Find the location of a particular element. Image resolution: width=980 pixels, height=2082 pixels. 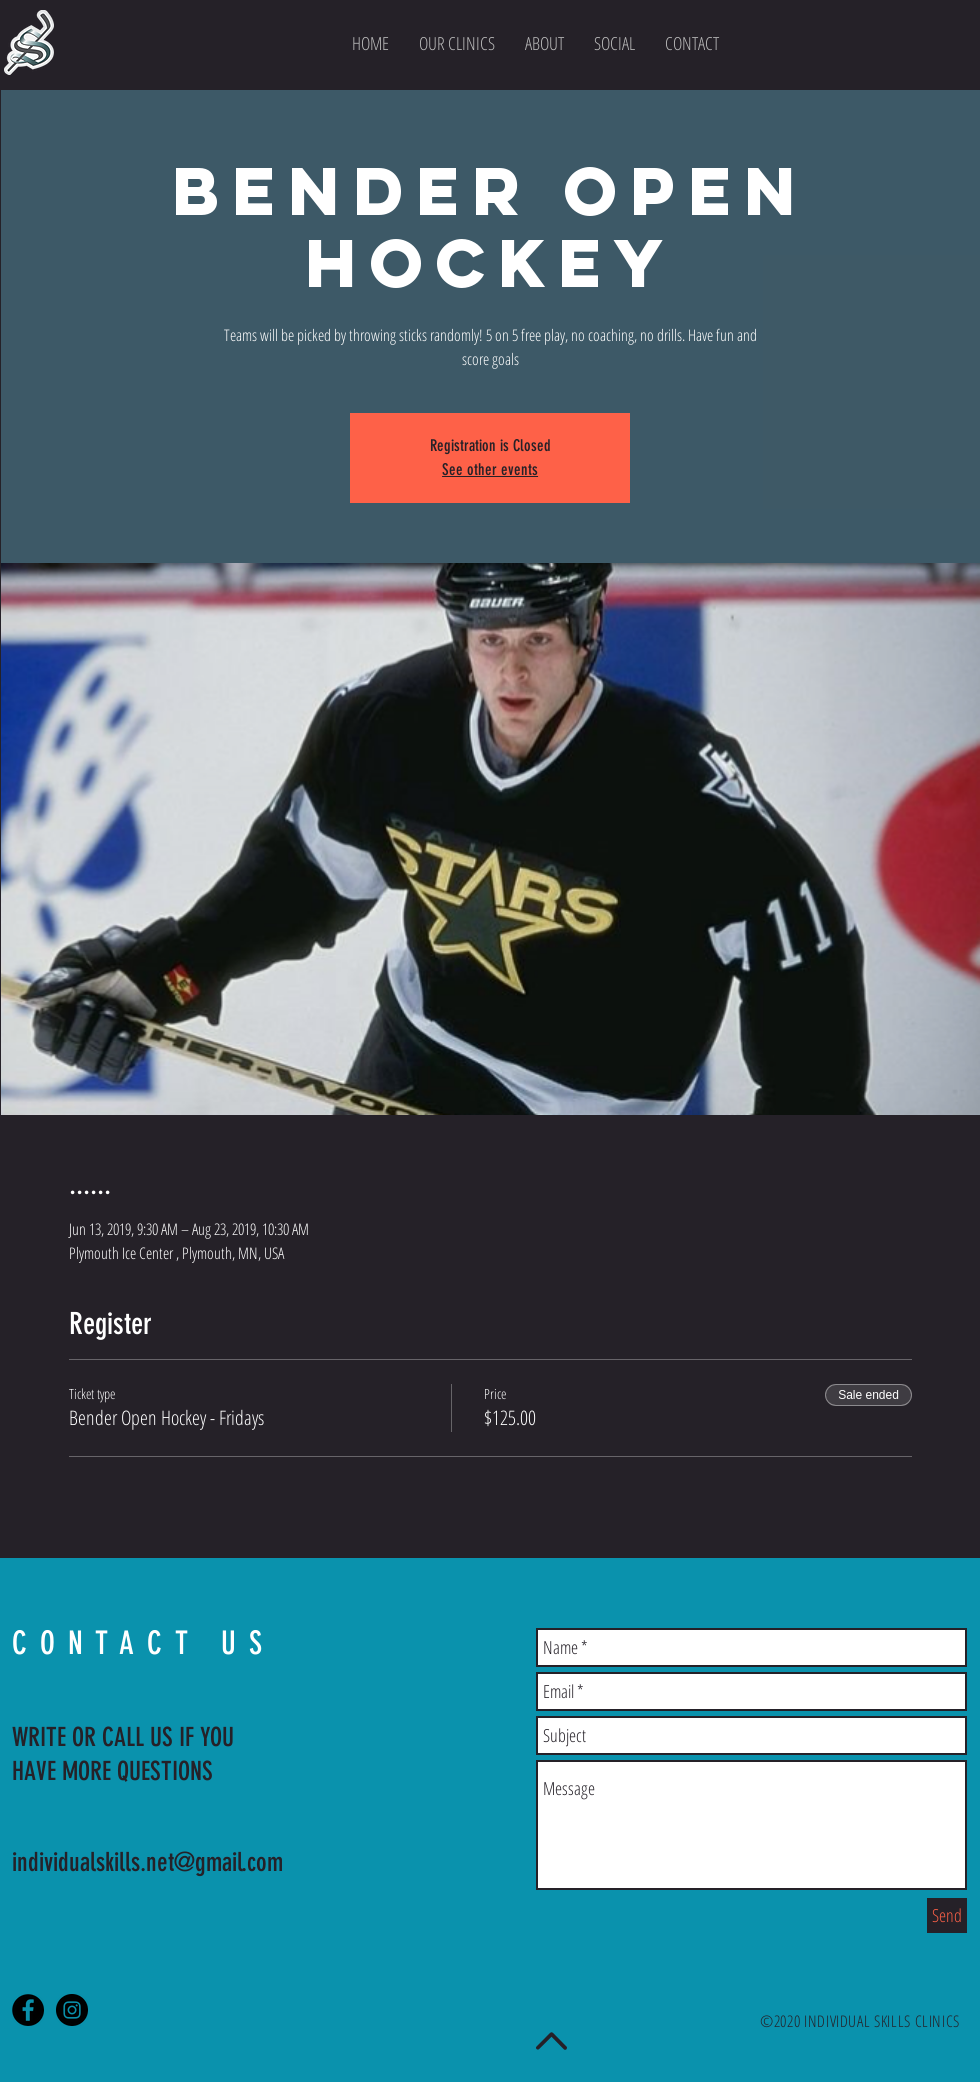

[Send] is located at coordinates (947, 1915).